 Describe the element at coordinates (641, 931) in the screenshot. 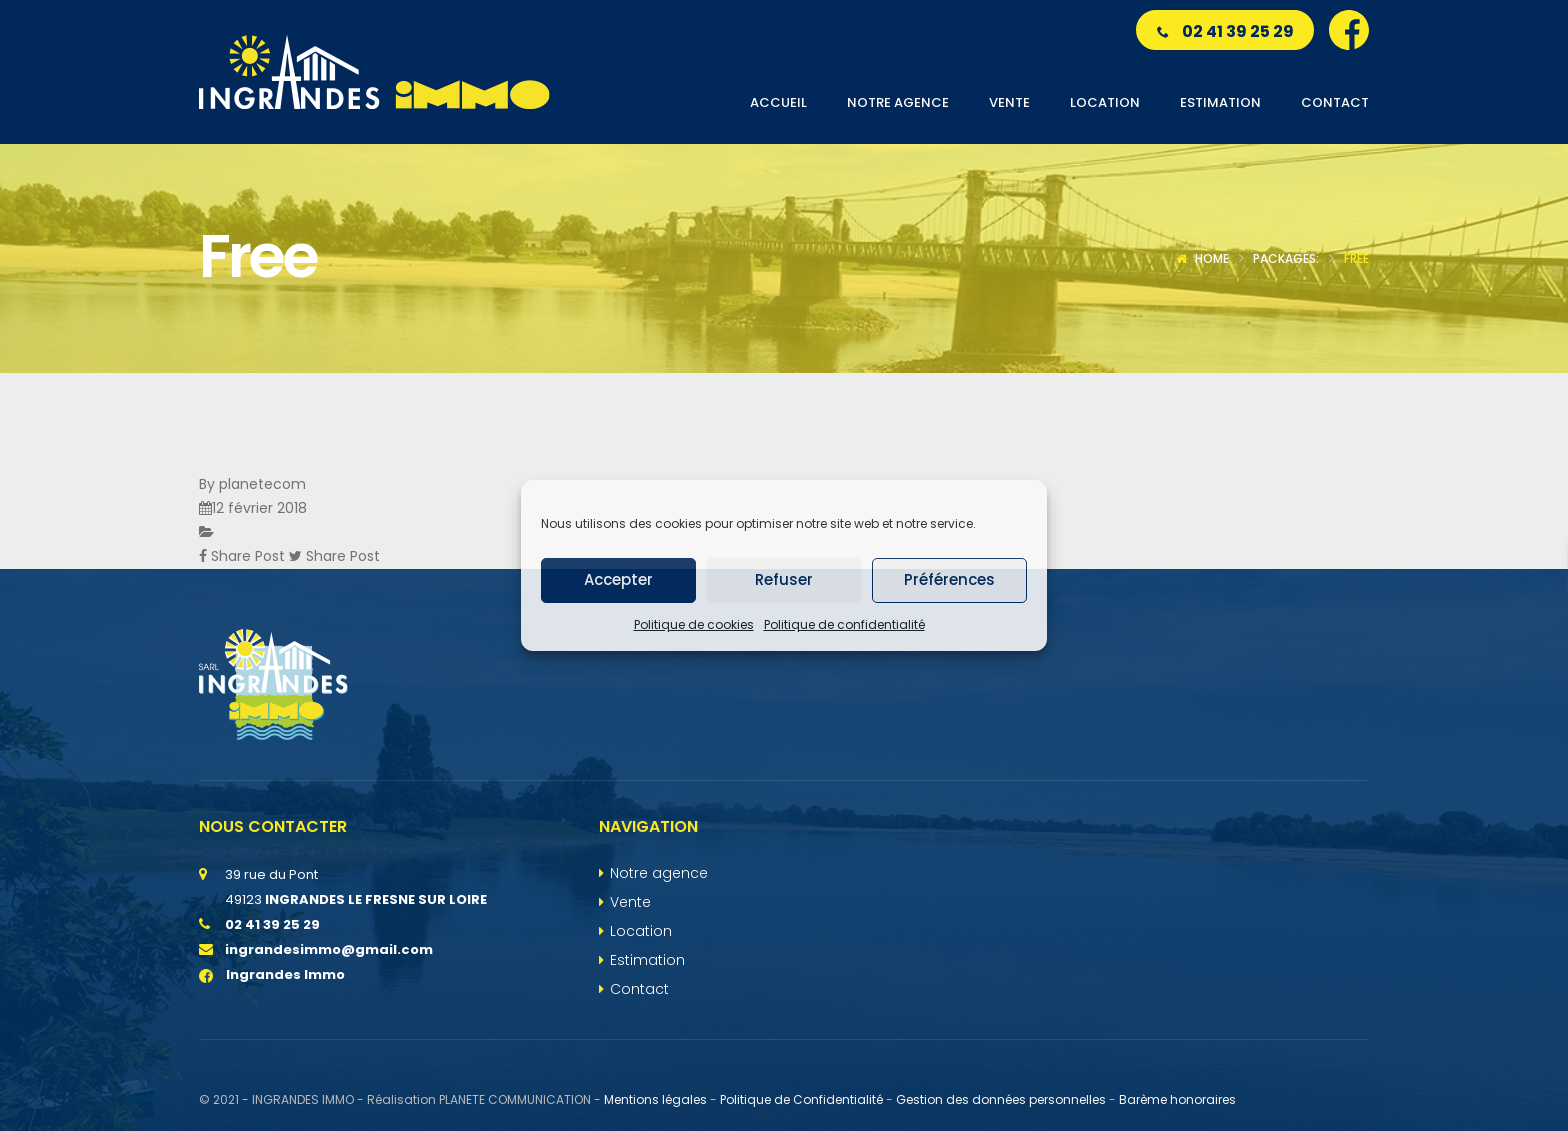

I see `Location` at that location.